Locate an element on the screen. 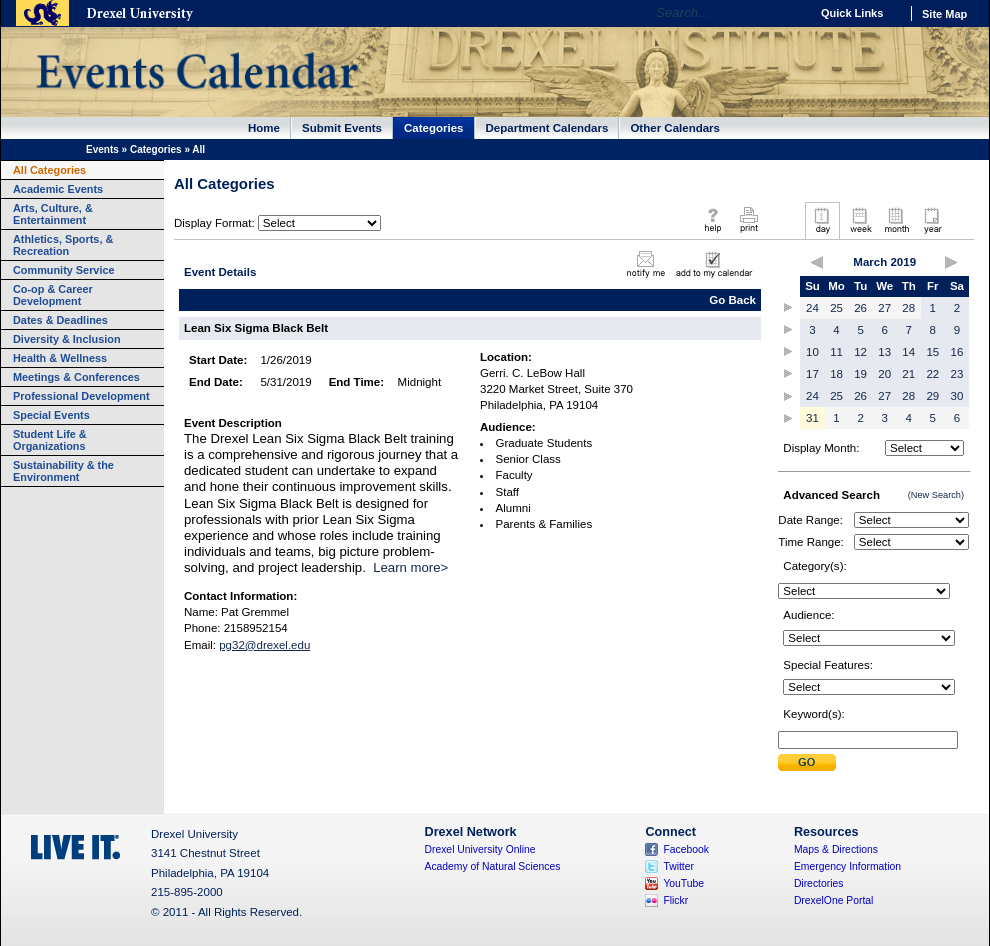 This screenshot has width=990, height=946. 26 is located at coordinates (860, 308).